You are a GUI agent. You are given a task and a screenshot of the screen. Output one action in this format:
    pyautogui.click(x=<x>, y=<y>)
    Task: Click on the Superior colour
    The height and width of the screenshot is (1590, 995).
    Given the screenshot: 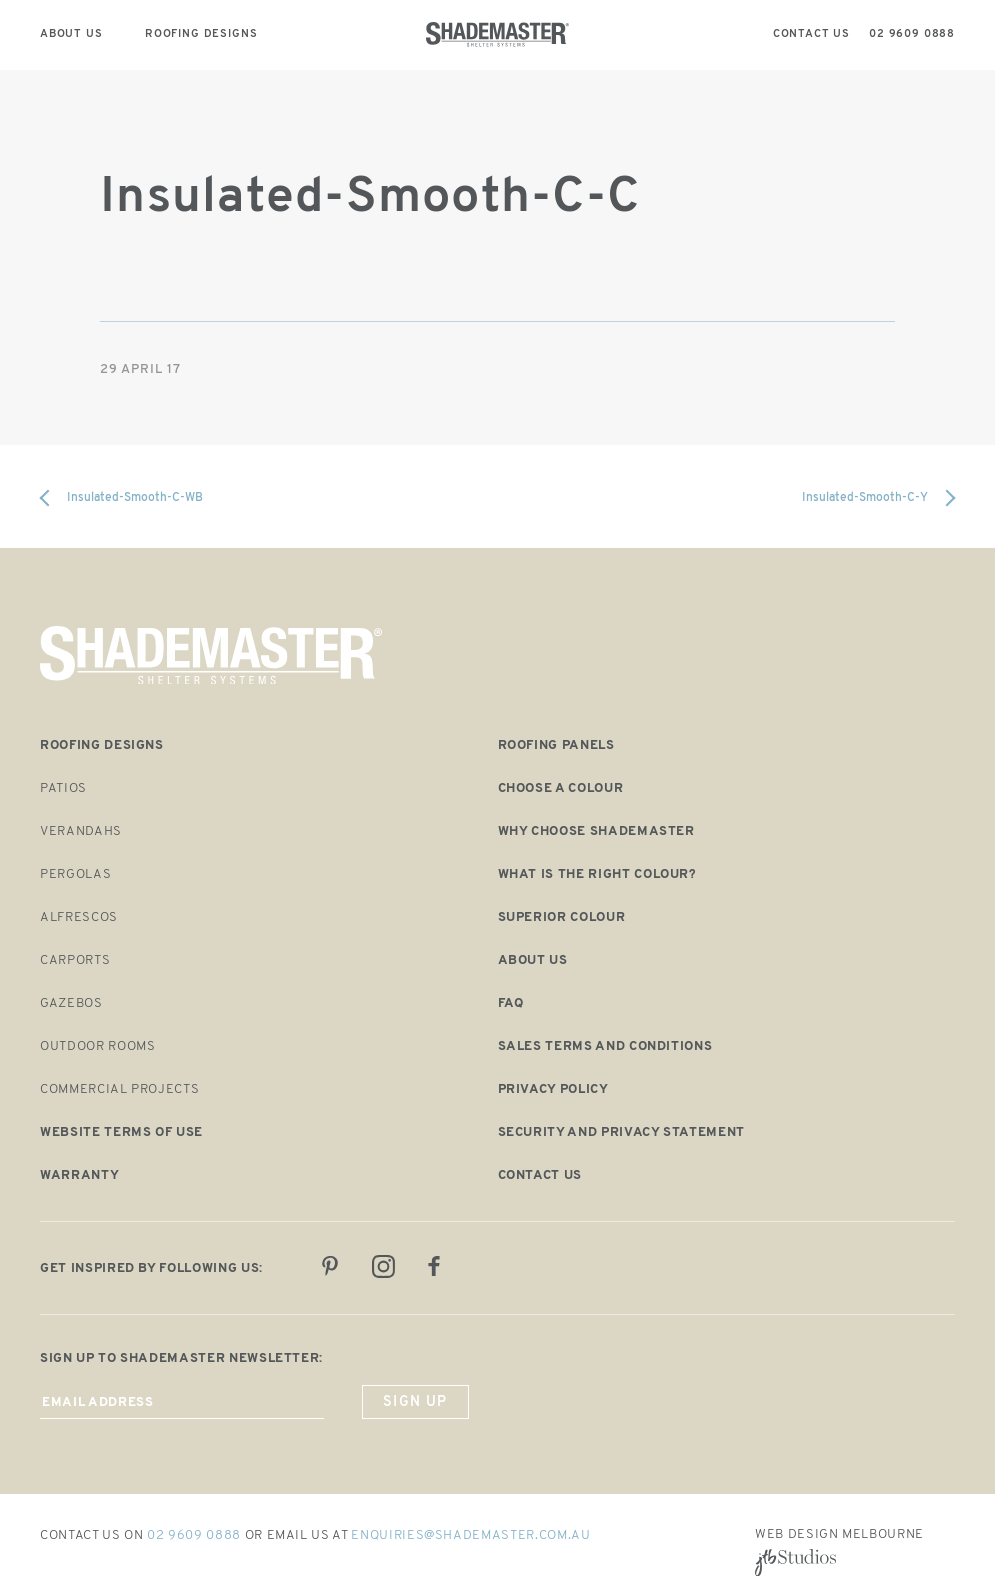 What is the action you would take?
    pyautogui.click(x=562, y=917)
    